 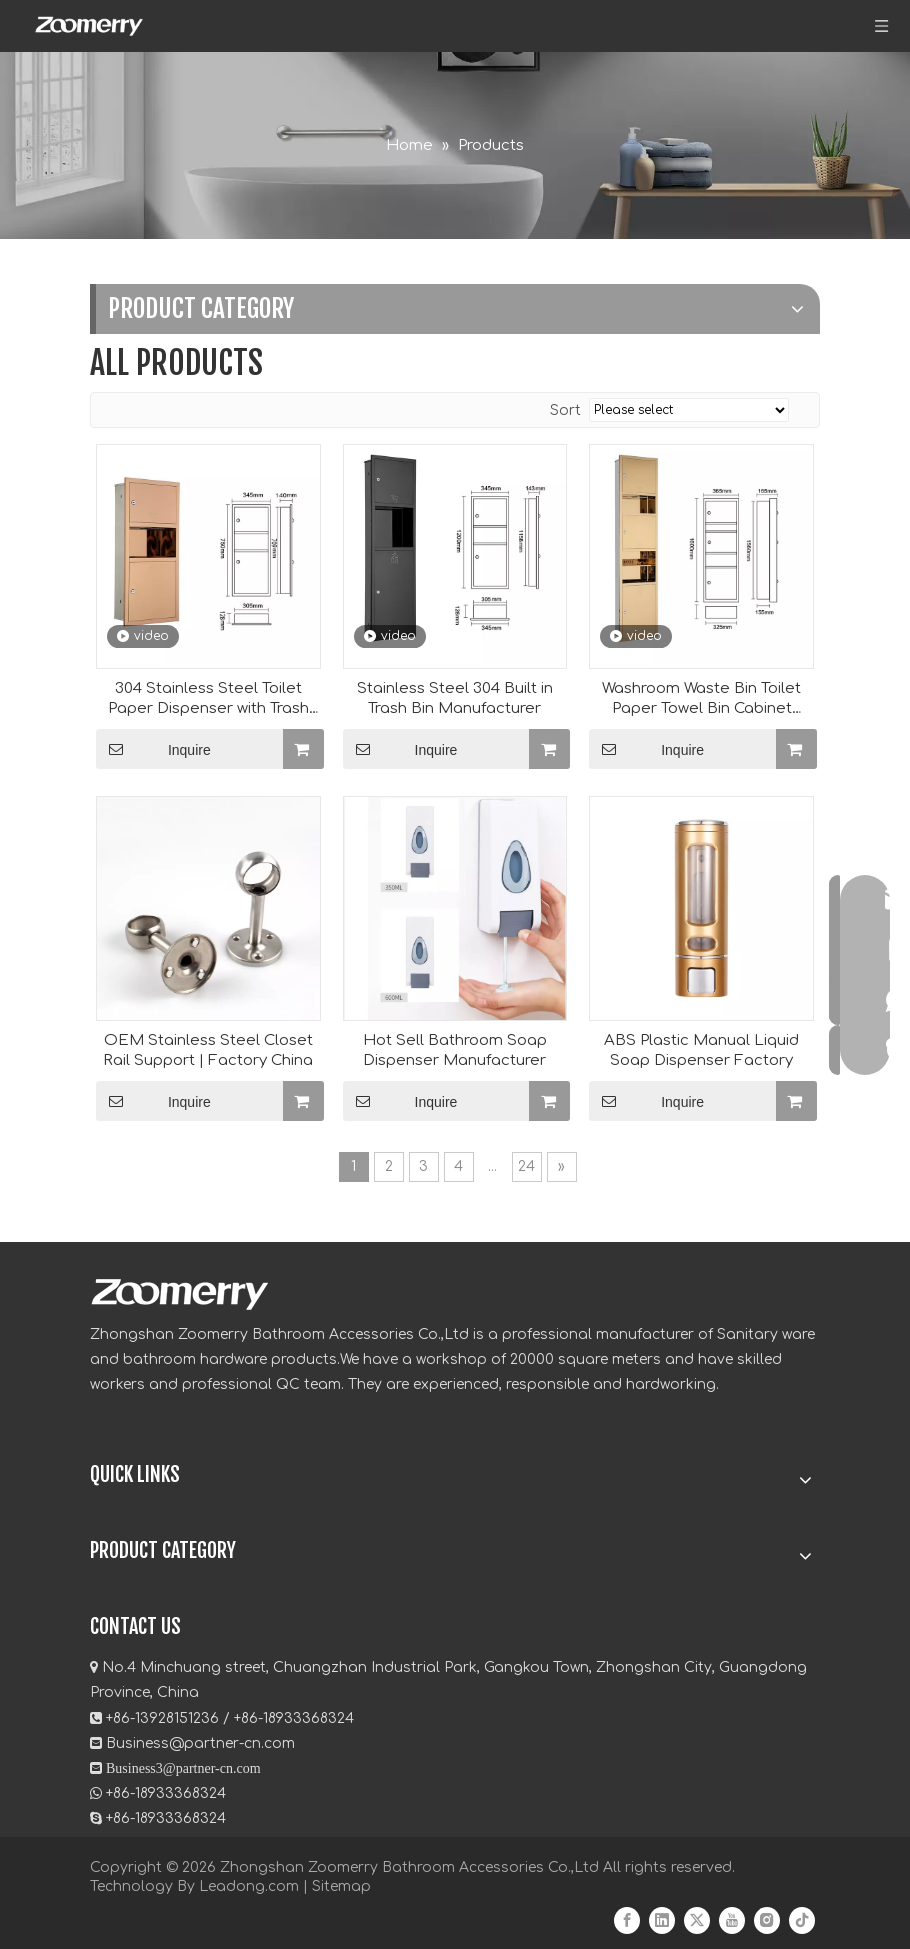 I want to click on [Instagram], so click(x=767, y=1920).